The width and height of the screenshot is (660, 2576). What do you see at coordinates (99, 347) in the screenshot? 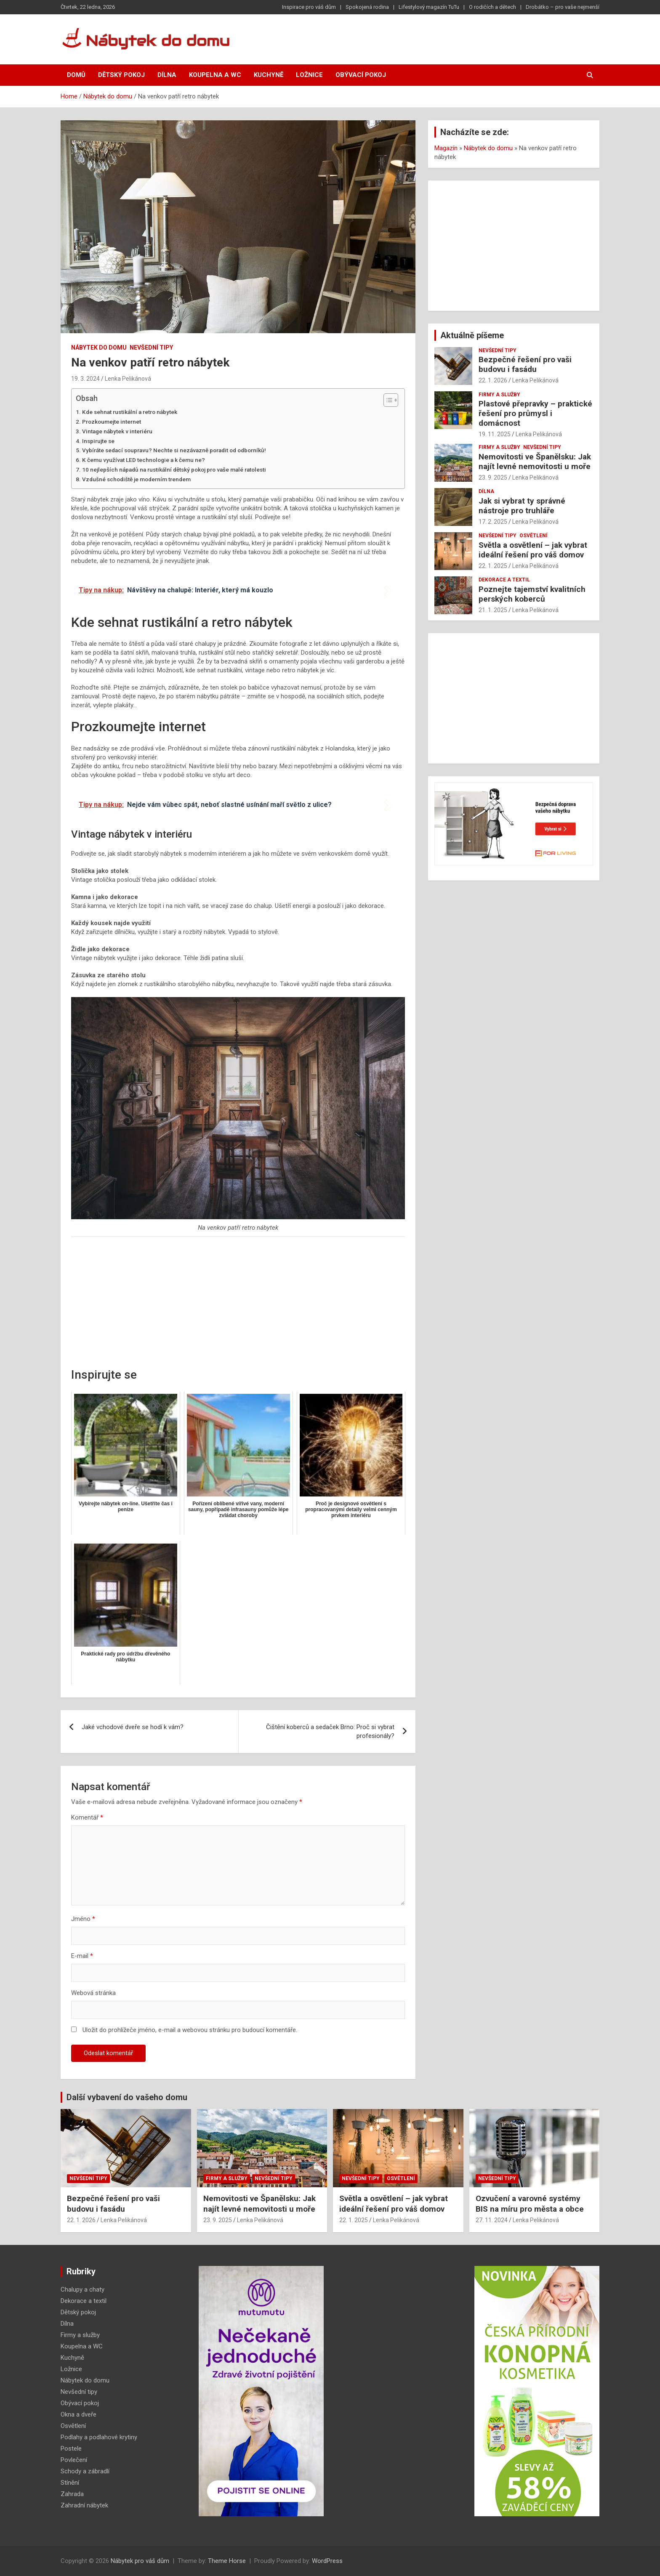
I see `Nábytek do domu` at bounding box center [99, 347].